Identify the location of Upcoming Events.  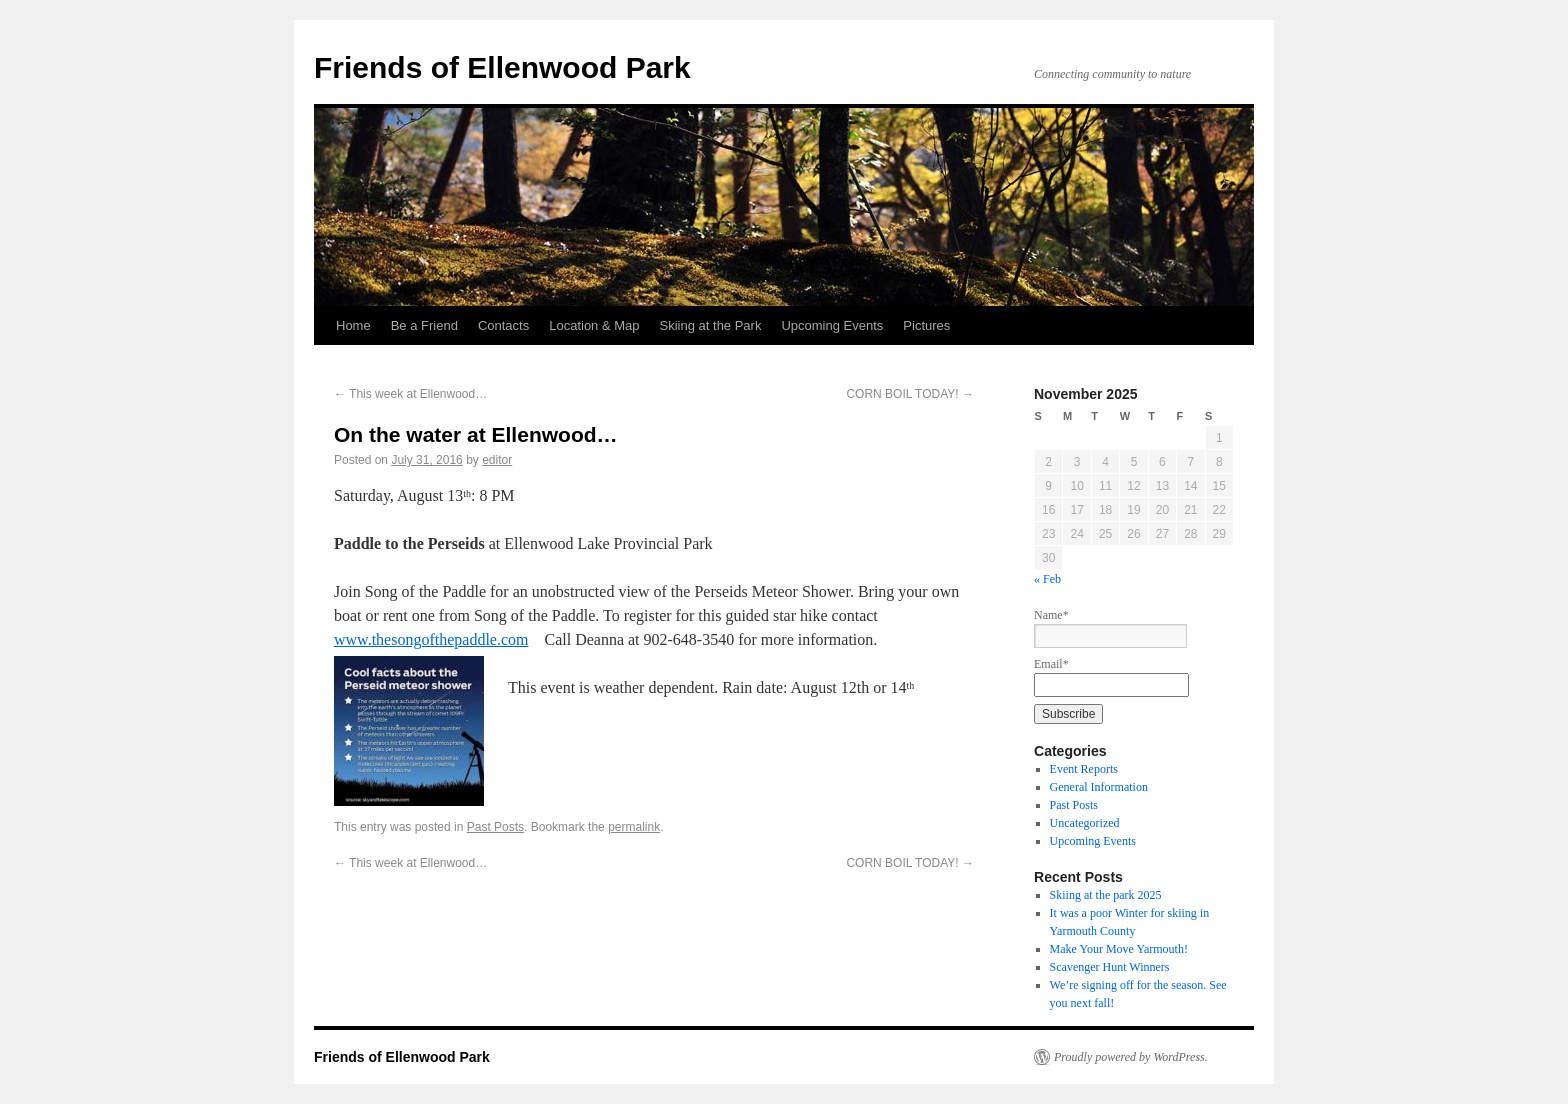
(832, 325).